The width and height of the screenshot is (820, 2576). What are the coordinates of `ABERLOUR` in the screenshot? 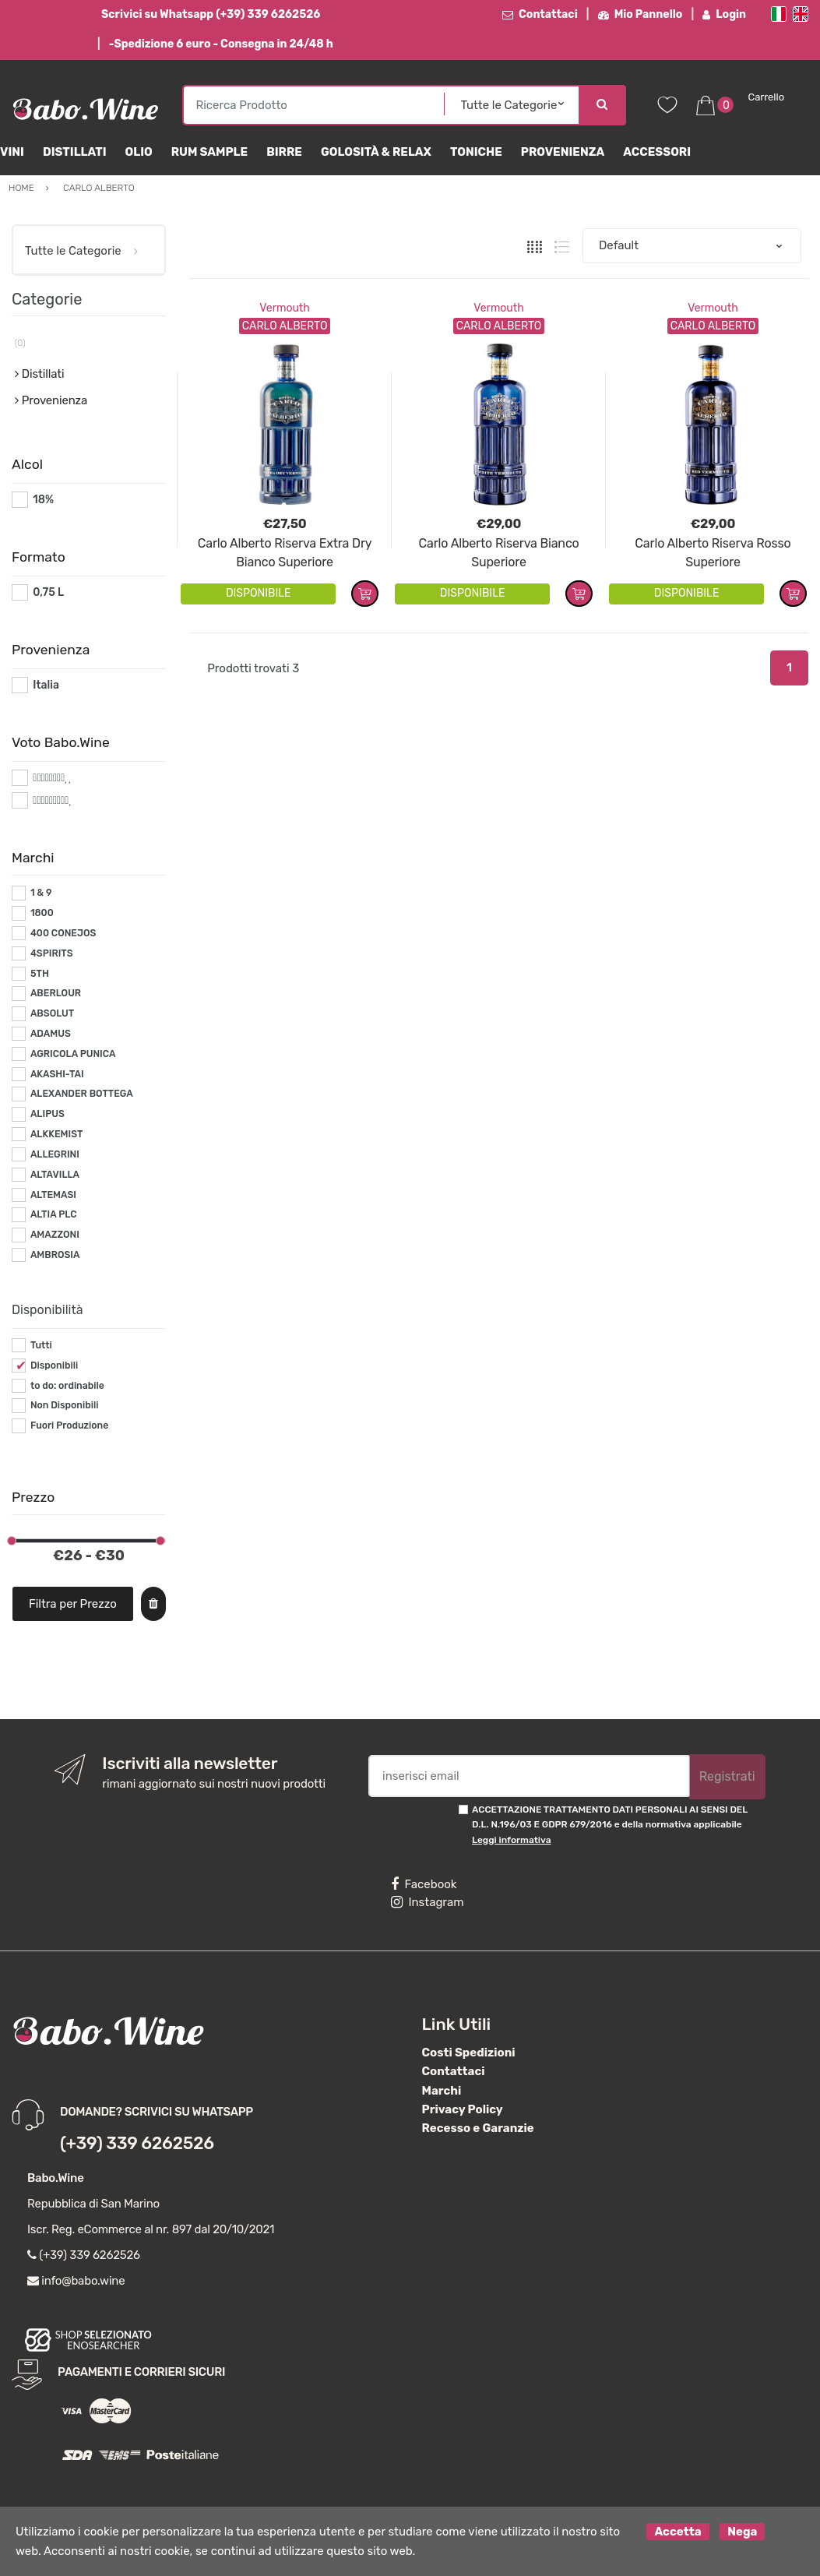 It's located at (55, 993).